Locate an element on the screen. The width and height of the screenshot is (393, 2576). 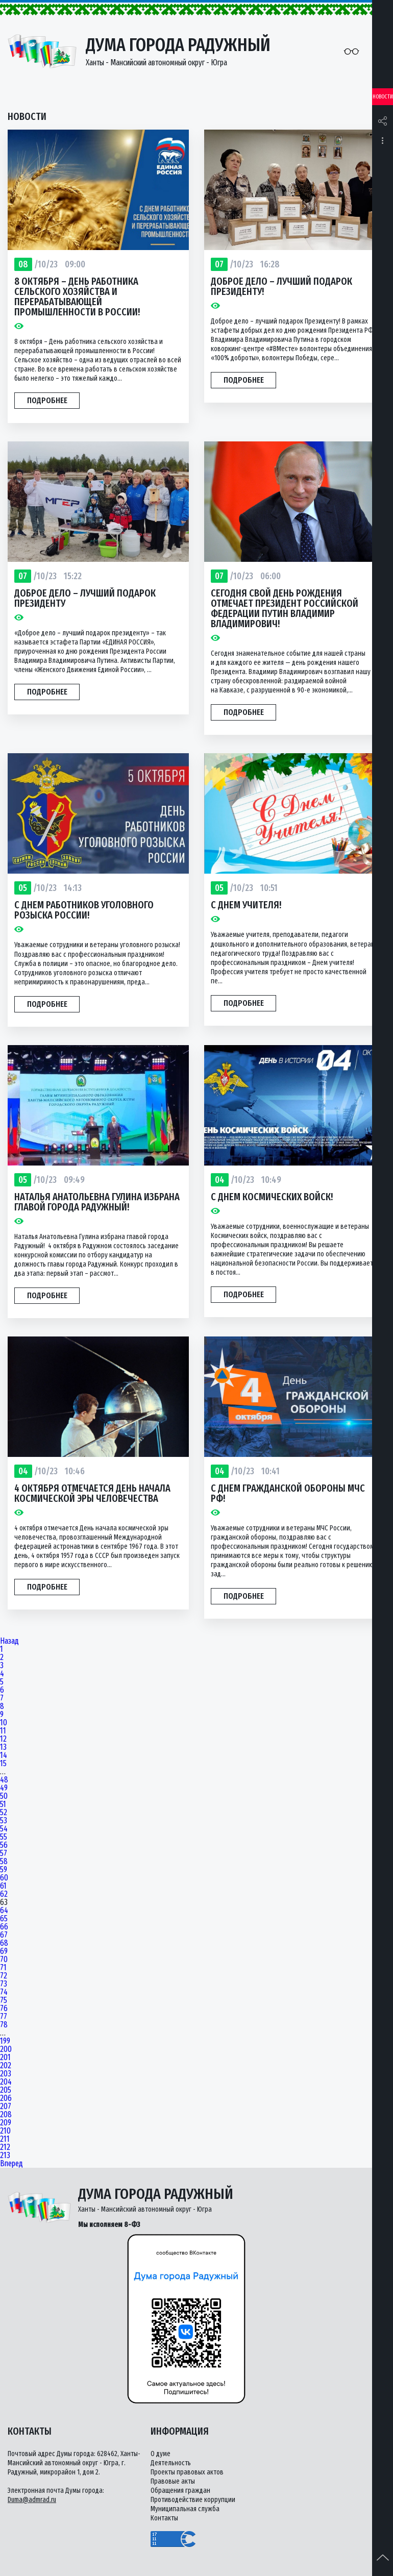
Duma@admrad.ru is located at coordinates (32, 2499).